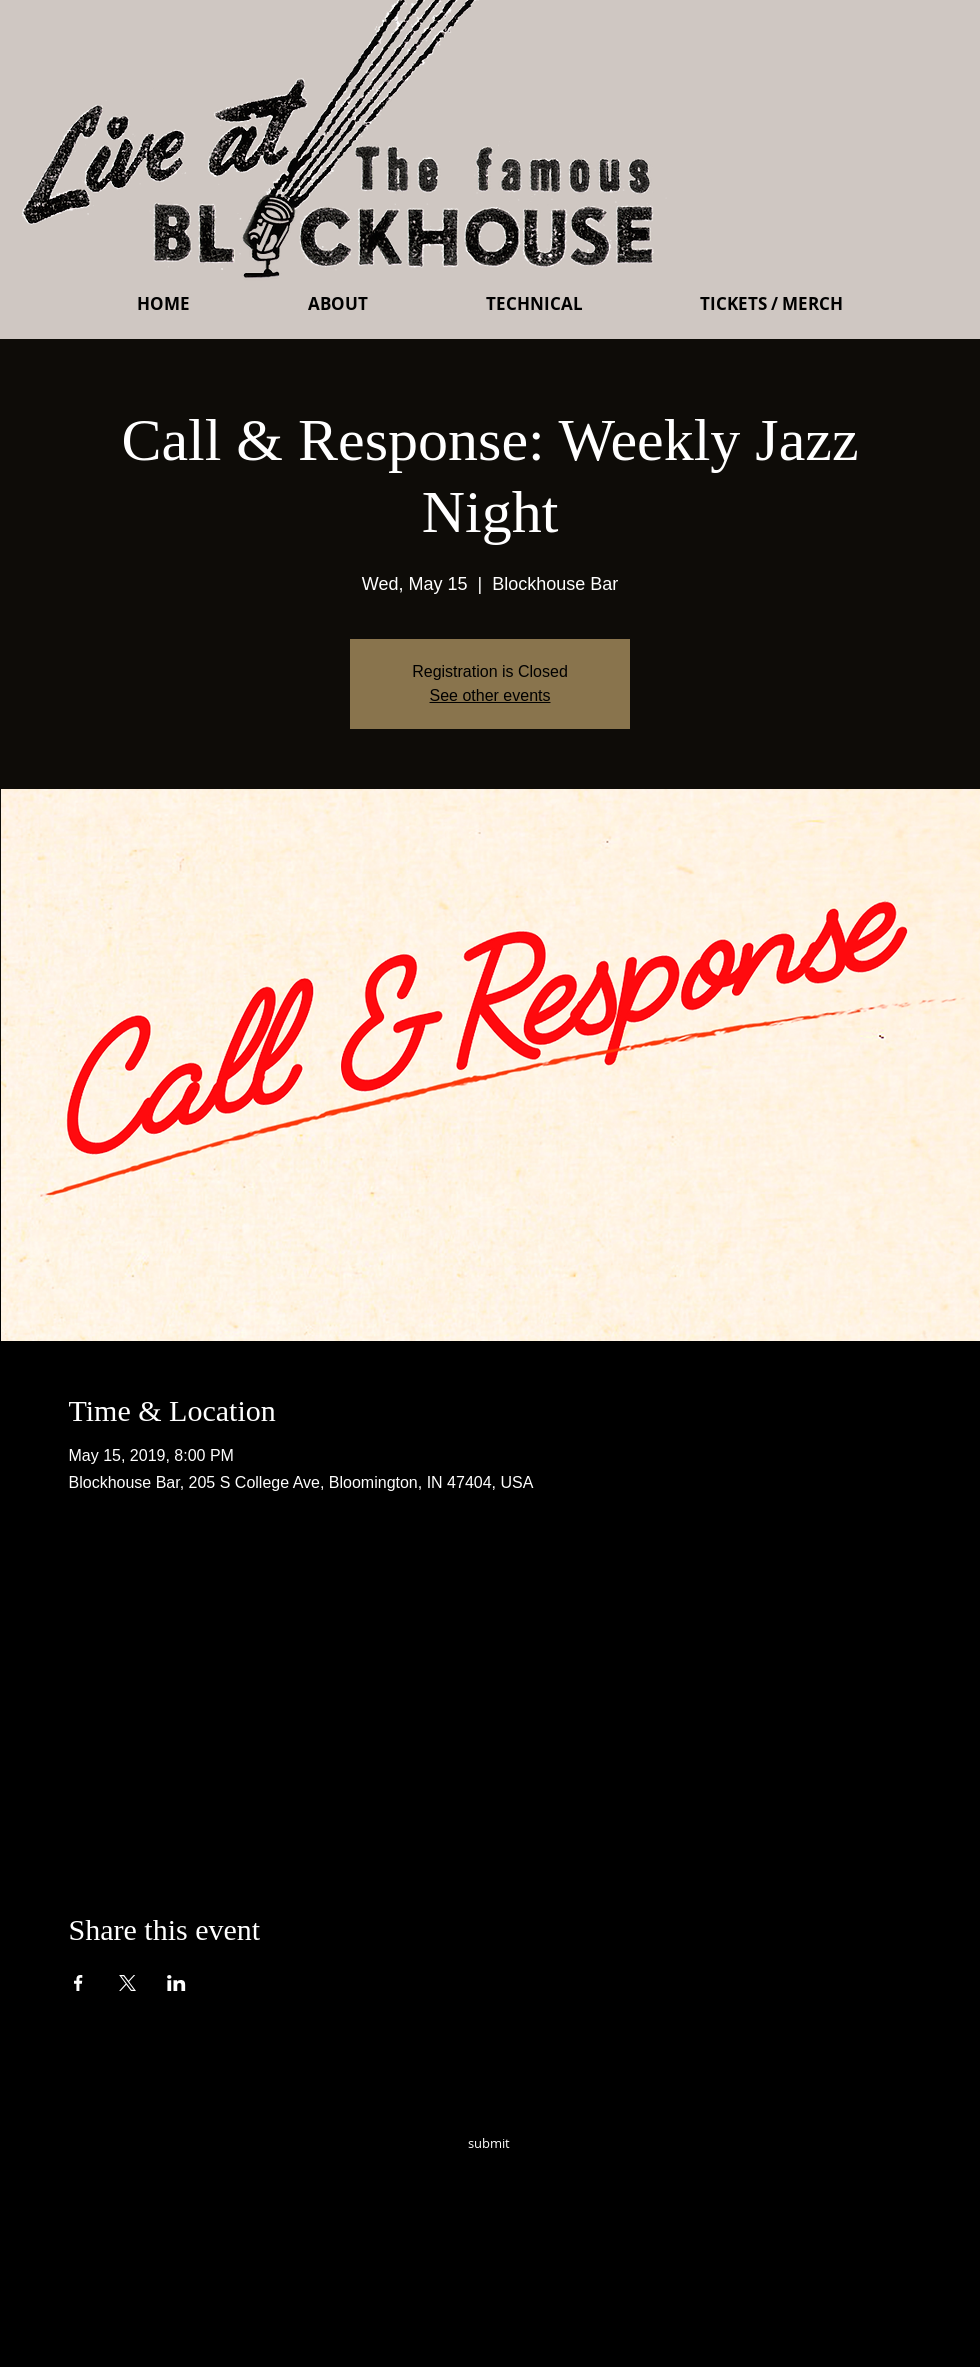 The image size is (980, 2367). I want to click on See other events, so click(490, 695).